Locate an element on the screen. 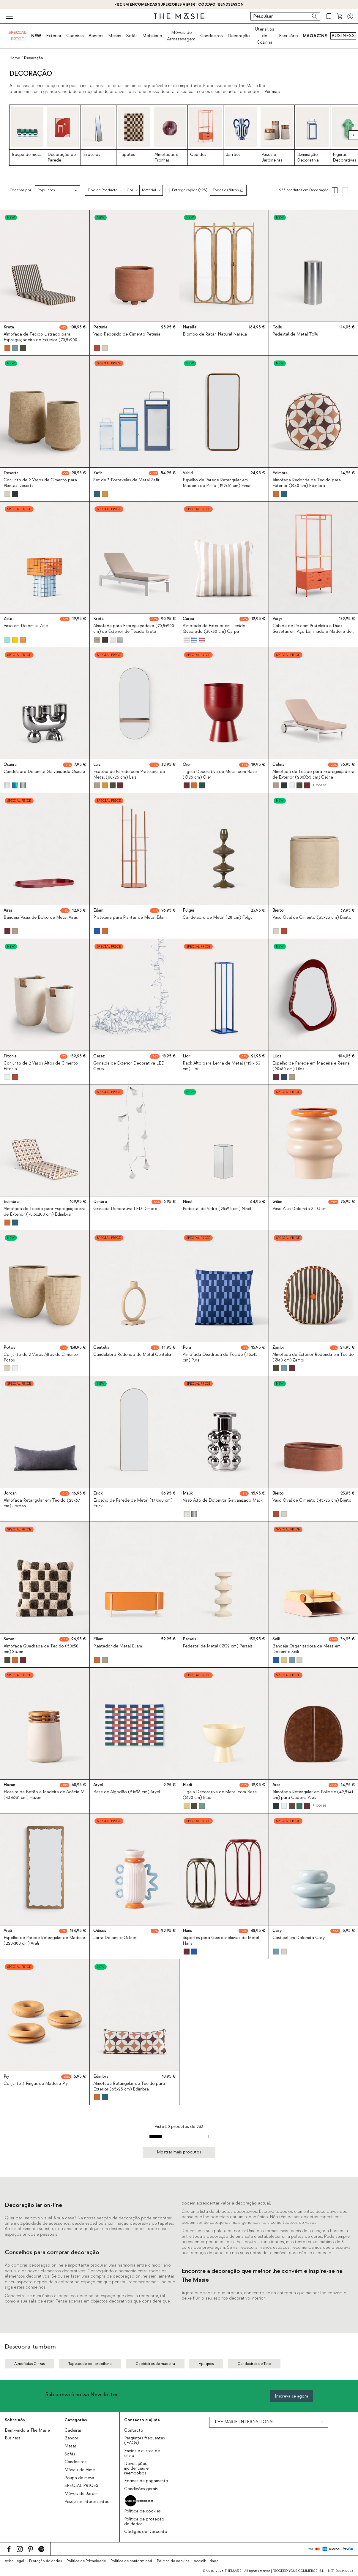 This screenshot has height=2576, width=358. Almofada para Espreguiçadeira (70,5x200 cm) de Exterior de Tecido Kreta is located at coordinates (133, 628).